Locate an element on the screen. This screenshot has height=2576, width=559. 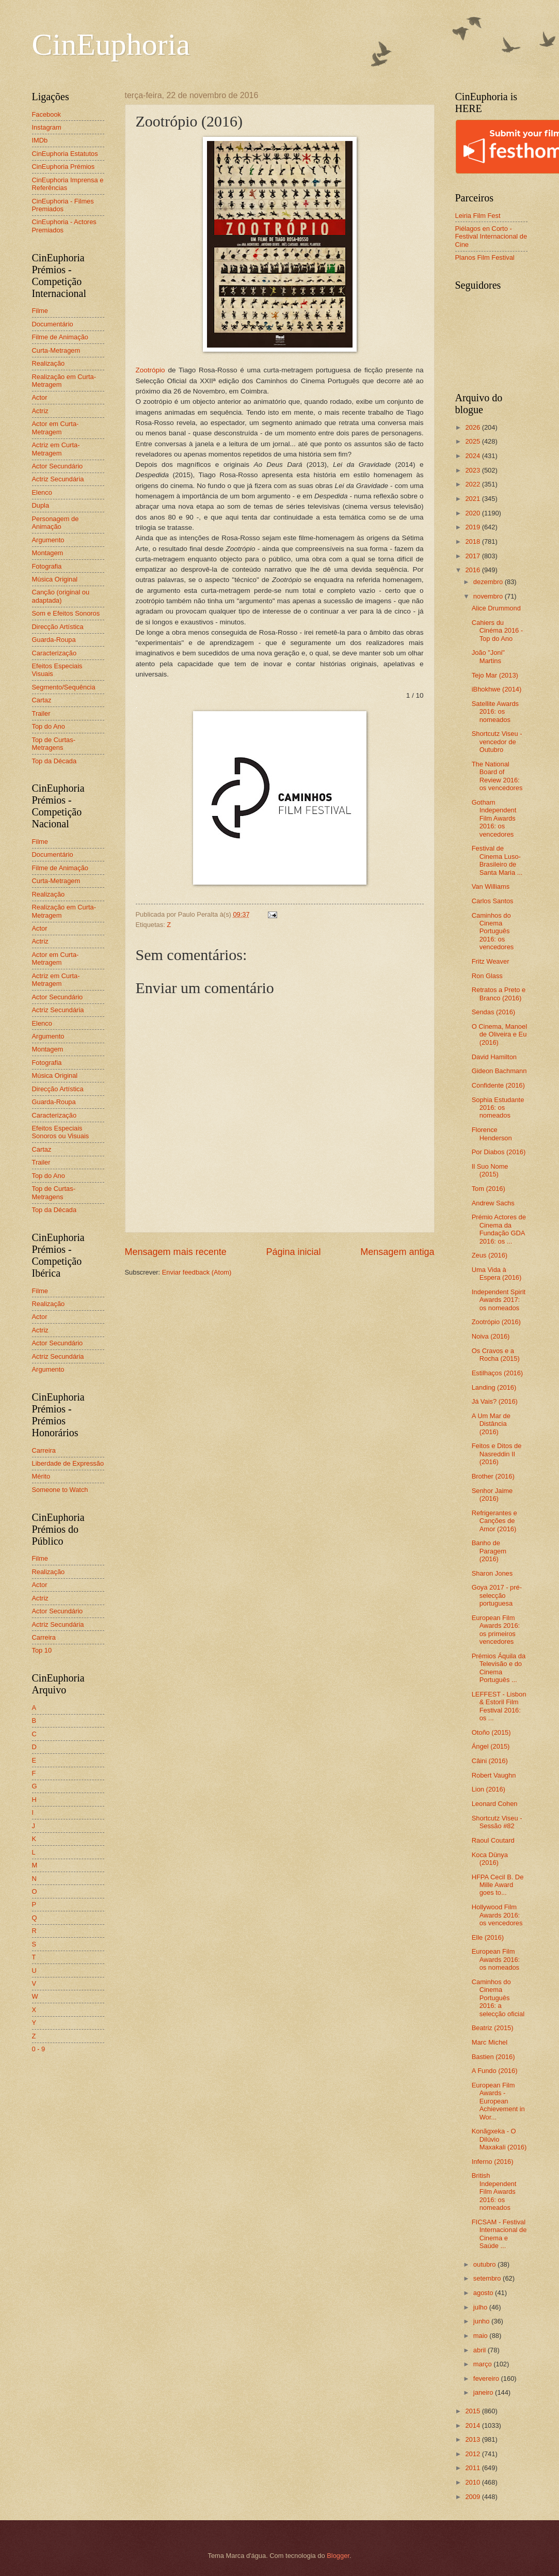
Som e Efeitos Sonoros is located at coordinates (66, 613).